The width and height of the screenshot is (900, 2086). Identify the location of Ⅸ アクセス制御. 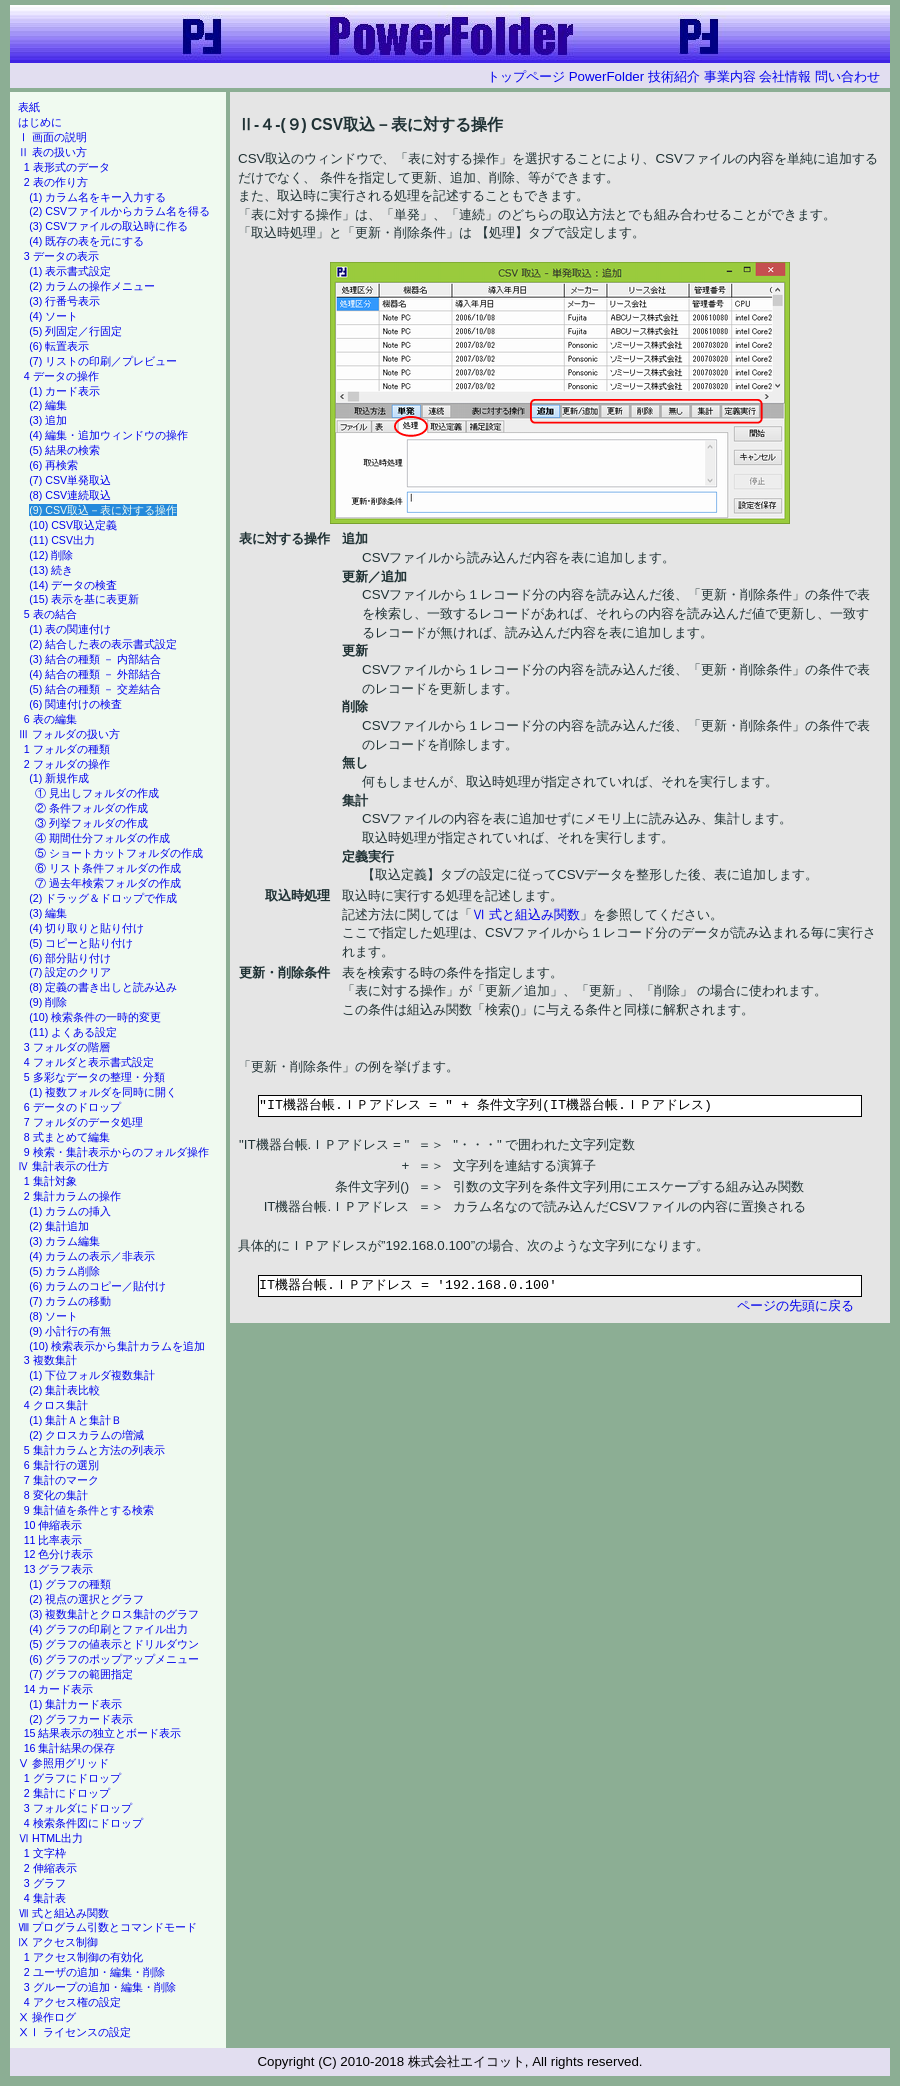
(58, 1942).